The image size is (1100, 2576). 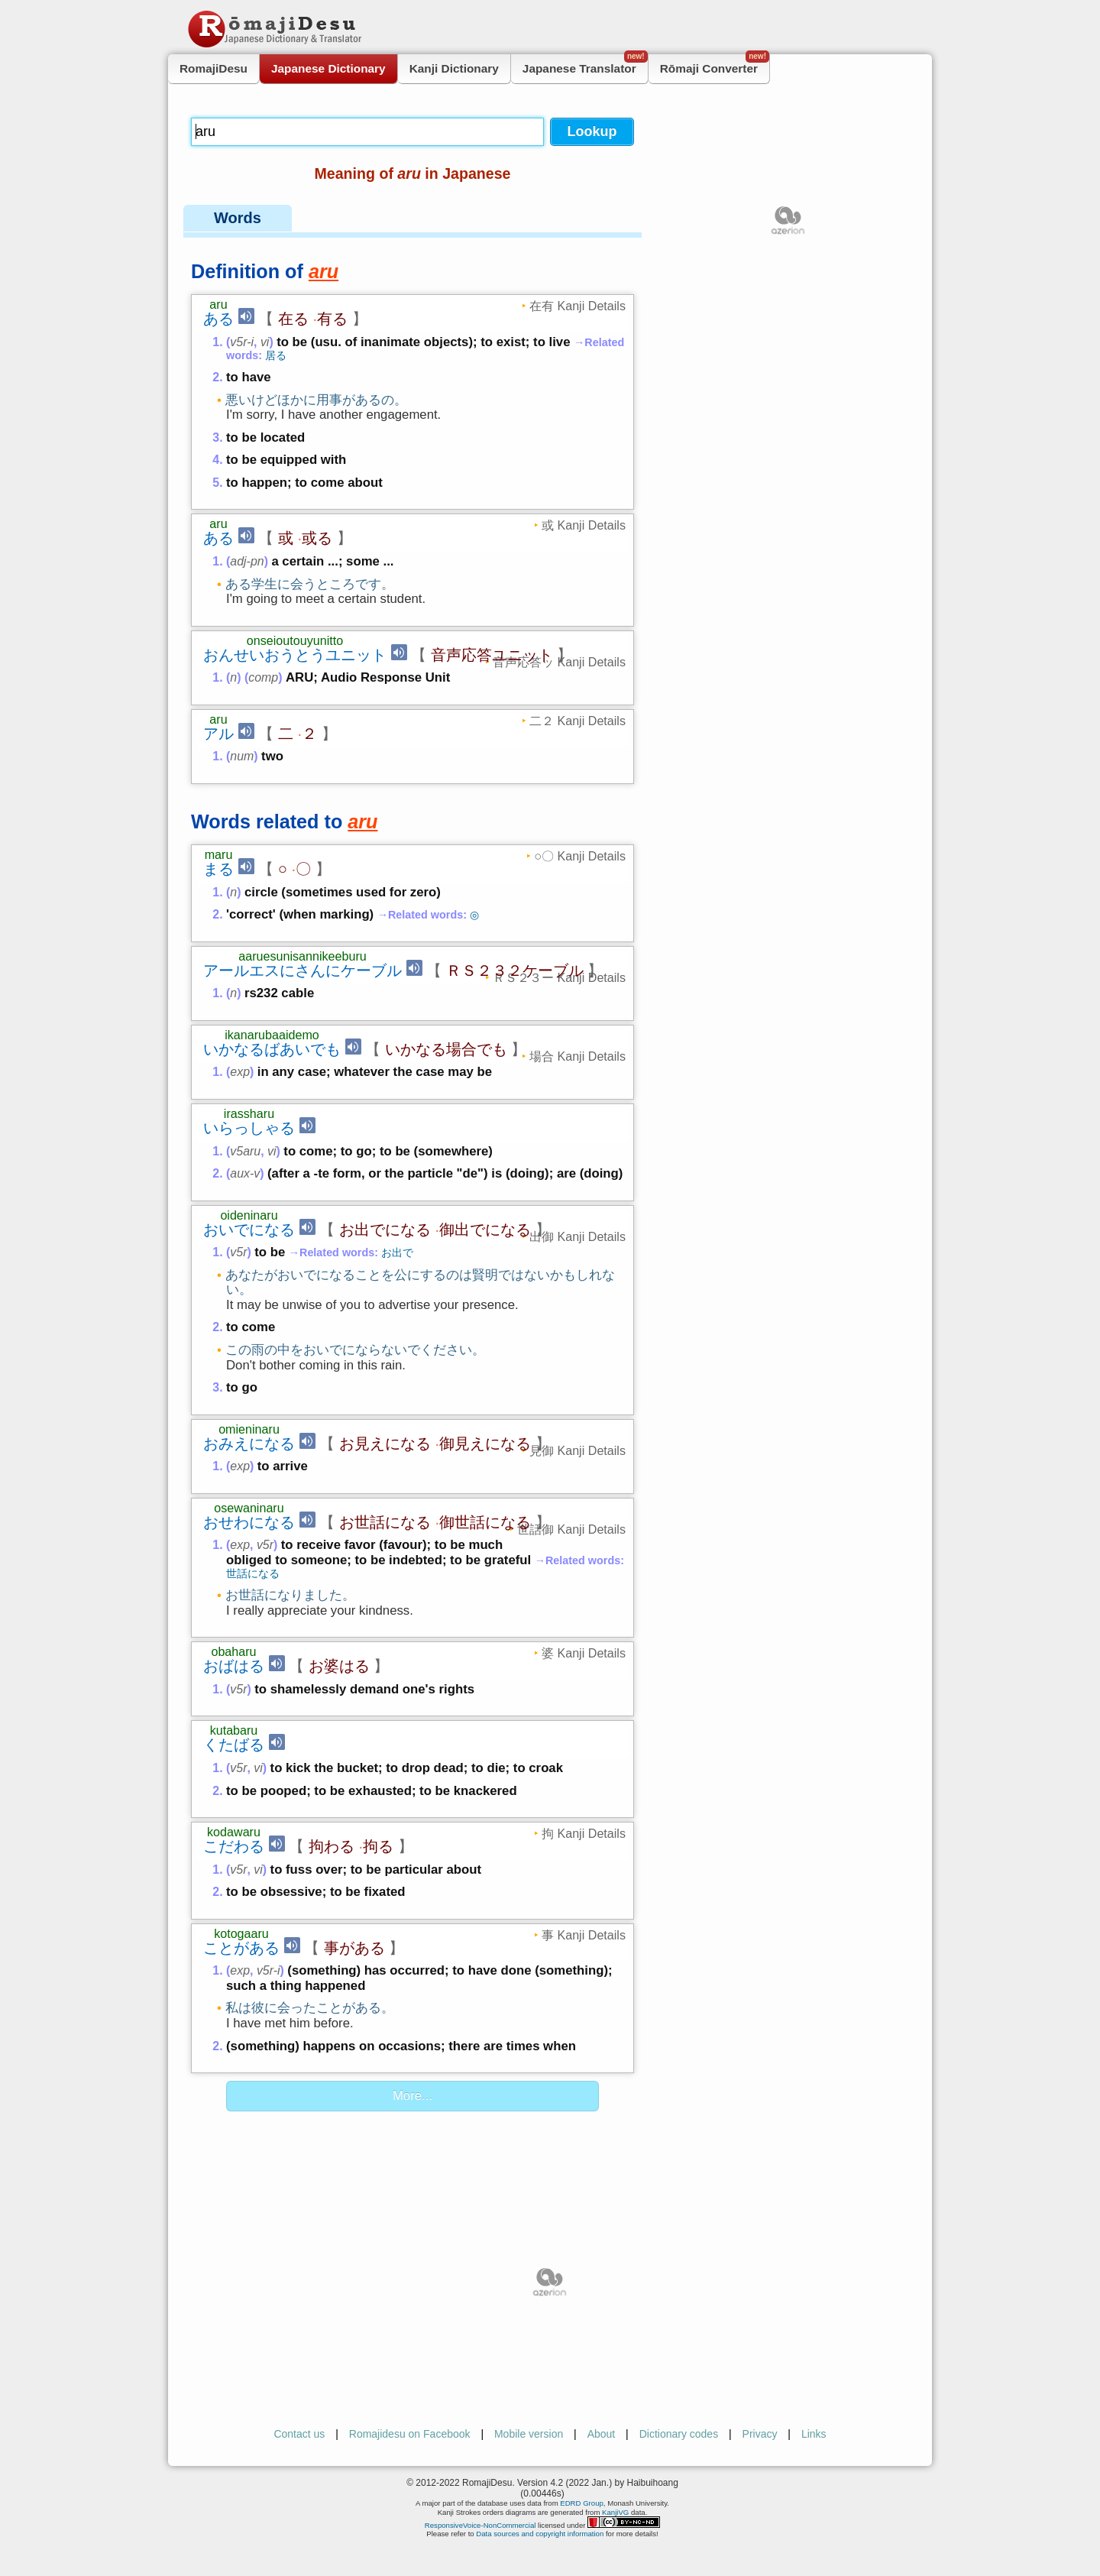 I want to click on comp, so click(x=263, y=677).